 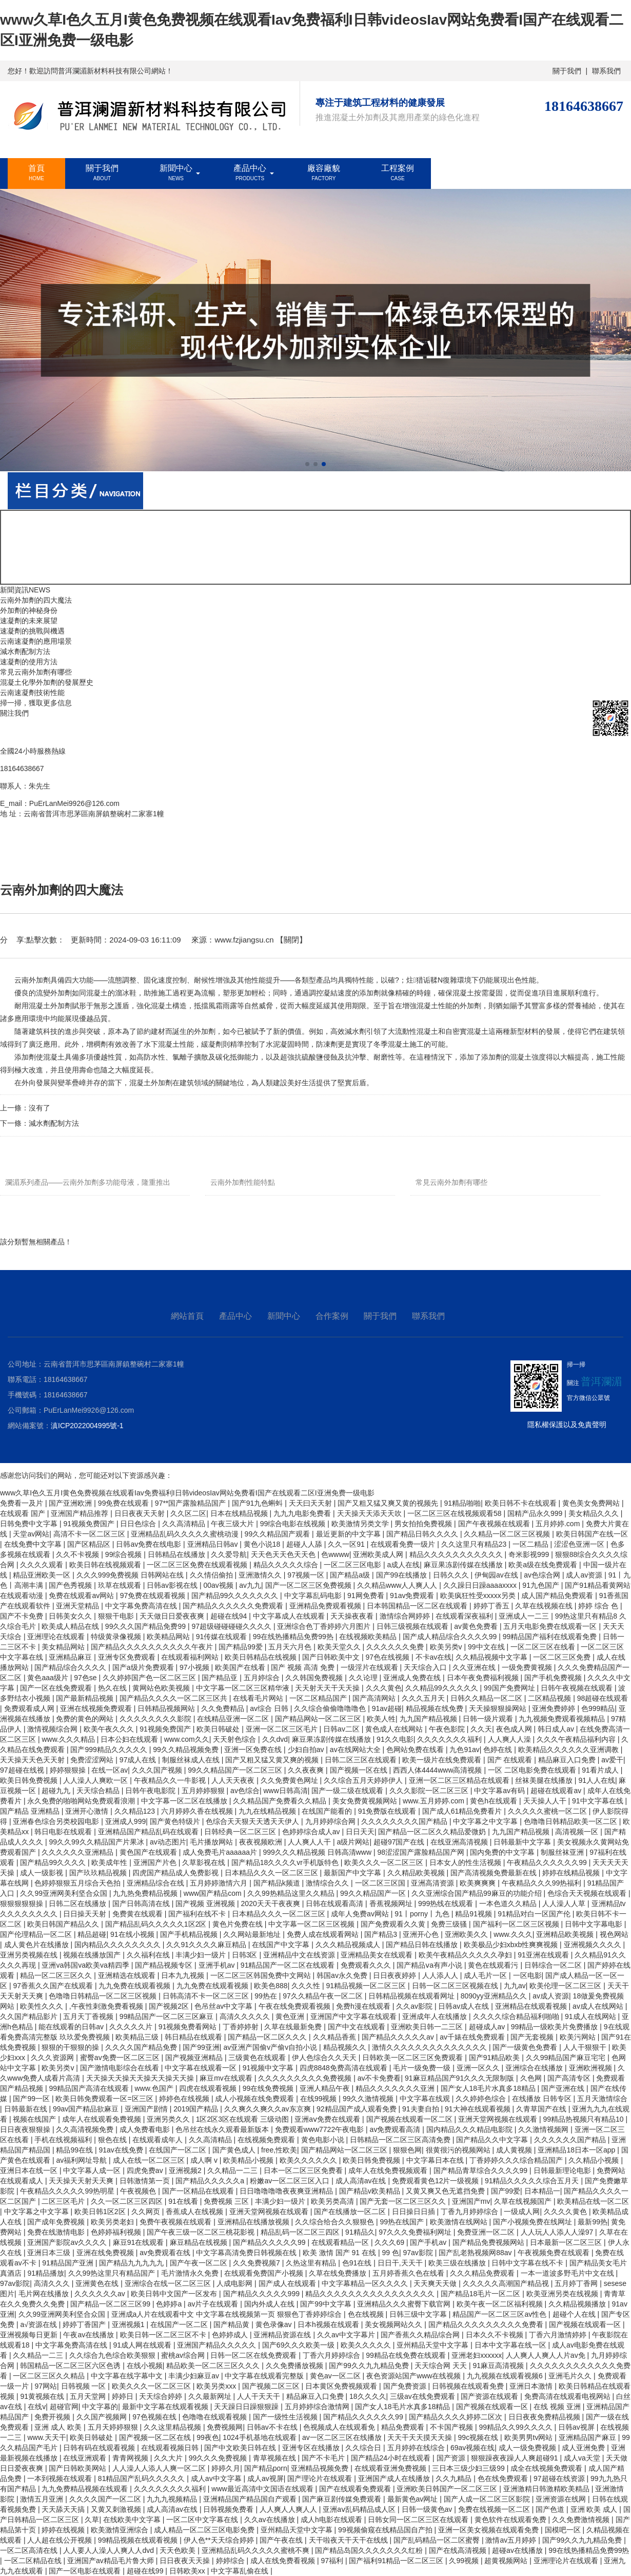 I want to click on 国产成人61精品免费看片, so click(x=463, y=1811).